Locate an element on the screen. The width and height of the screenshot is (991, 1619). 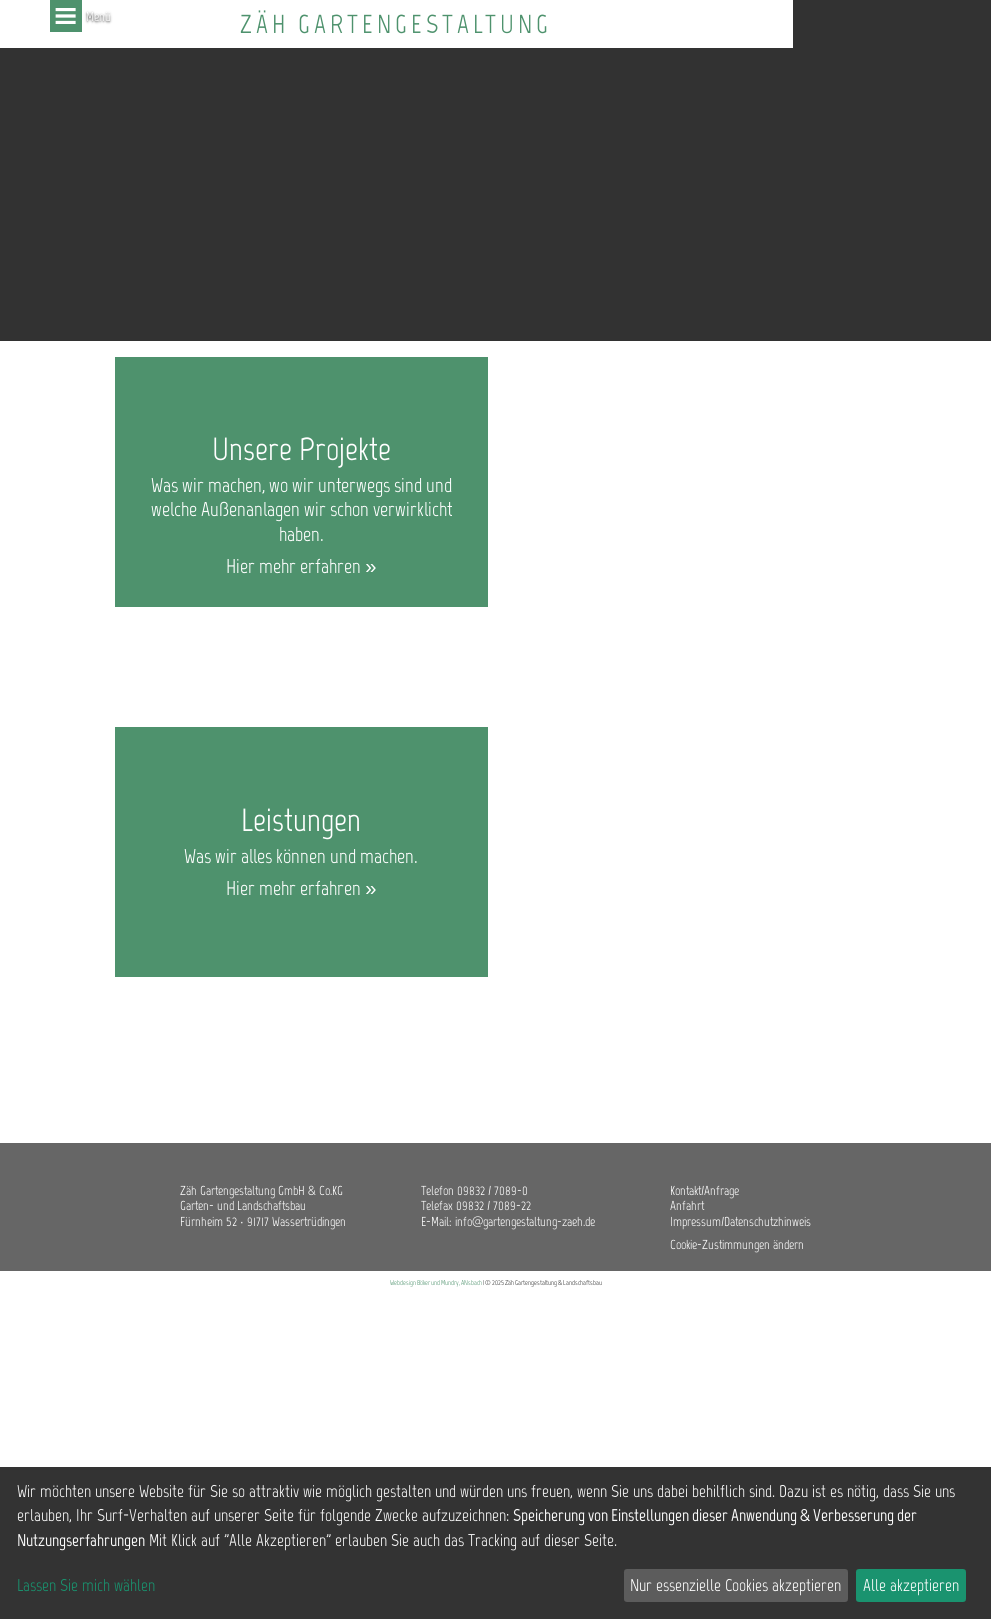
Anfahrt is located at coordinates (687, 1205).